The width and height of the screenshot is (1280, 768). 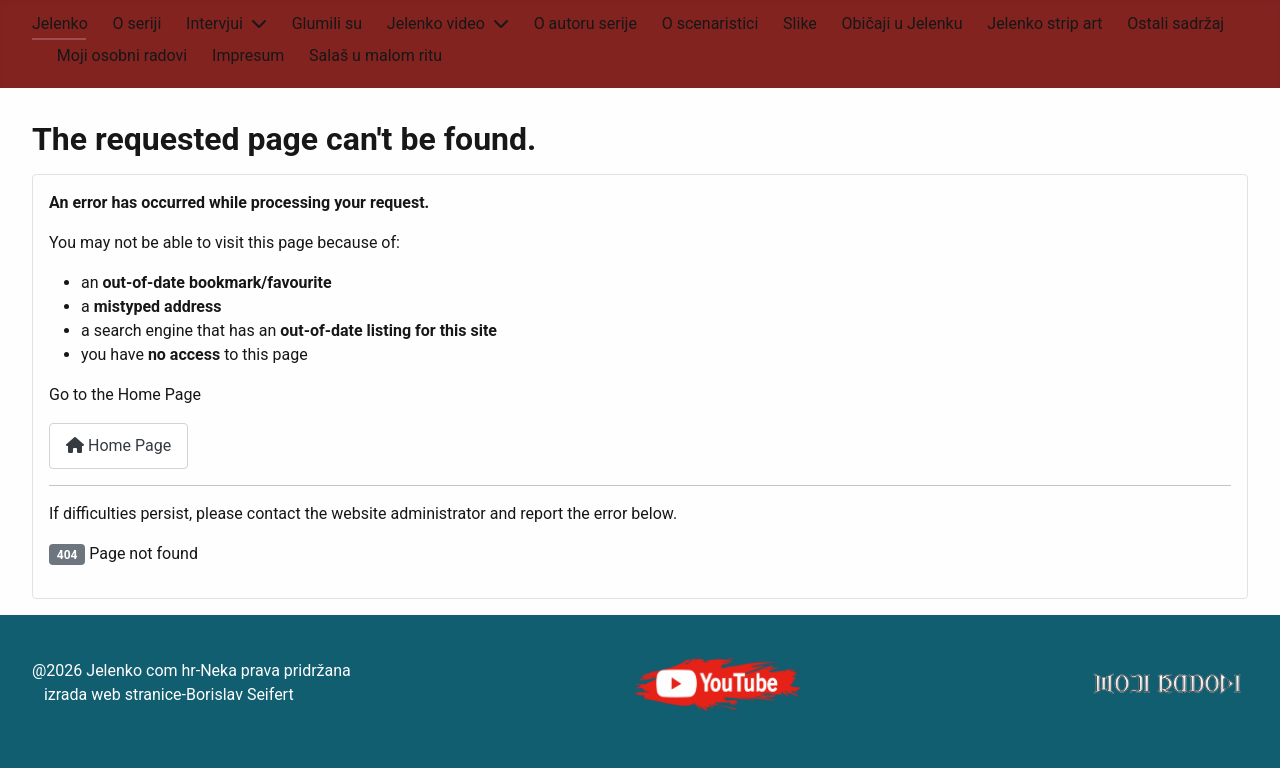 I want to click on Običaji u Jelenku, so click(x=902, y=23).